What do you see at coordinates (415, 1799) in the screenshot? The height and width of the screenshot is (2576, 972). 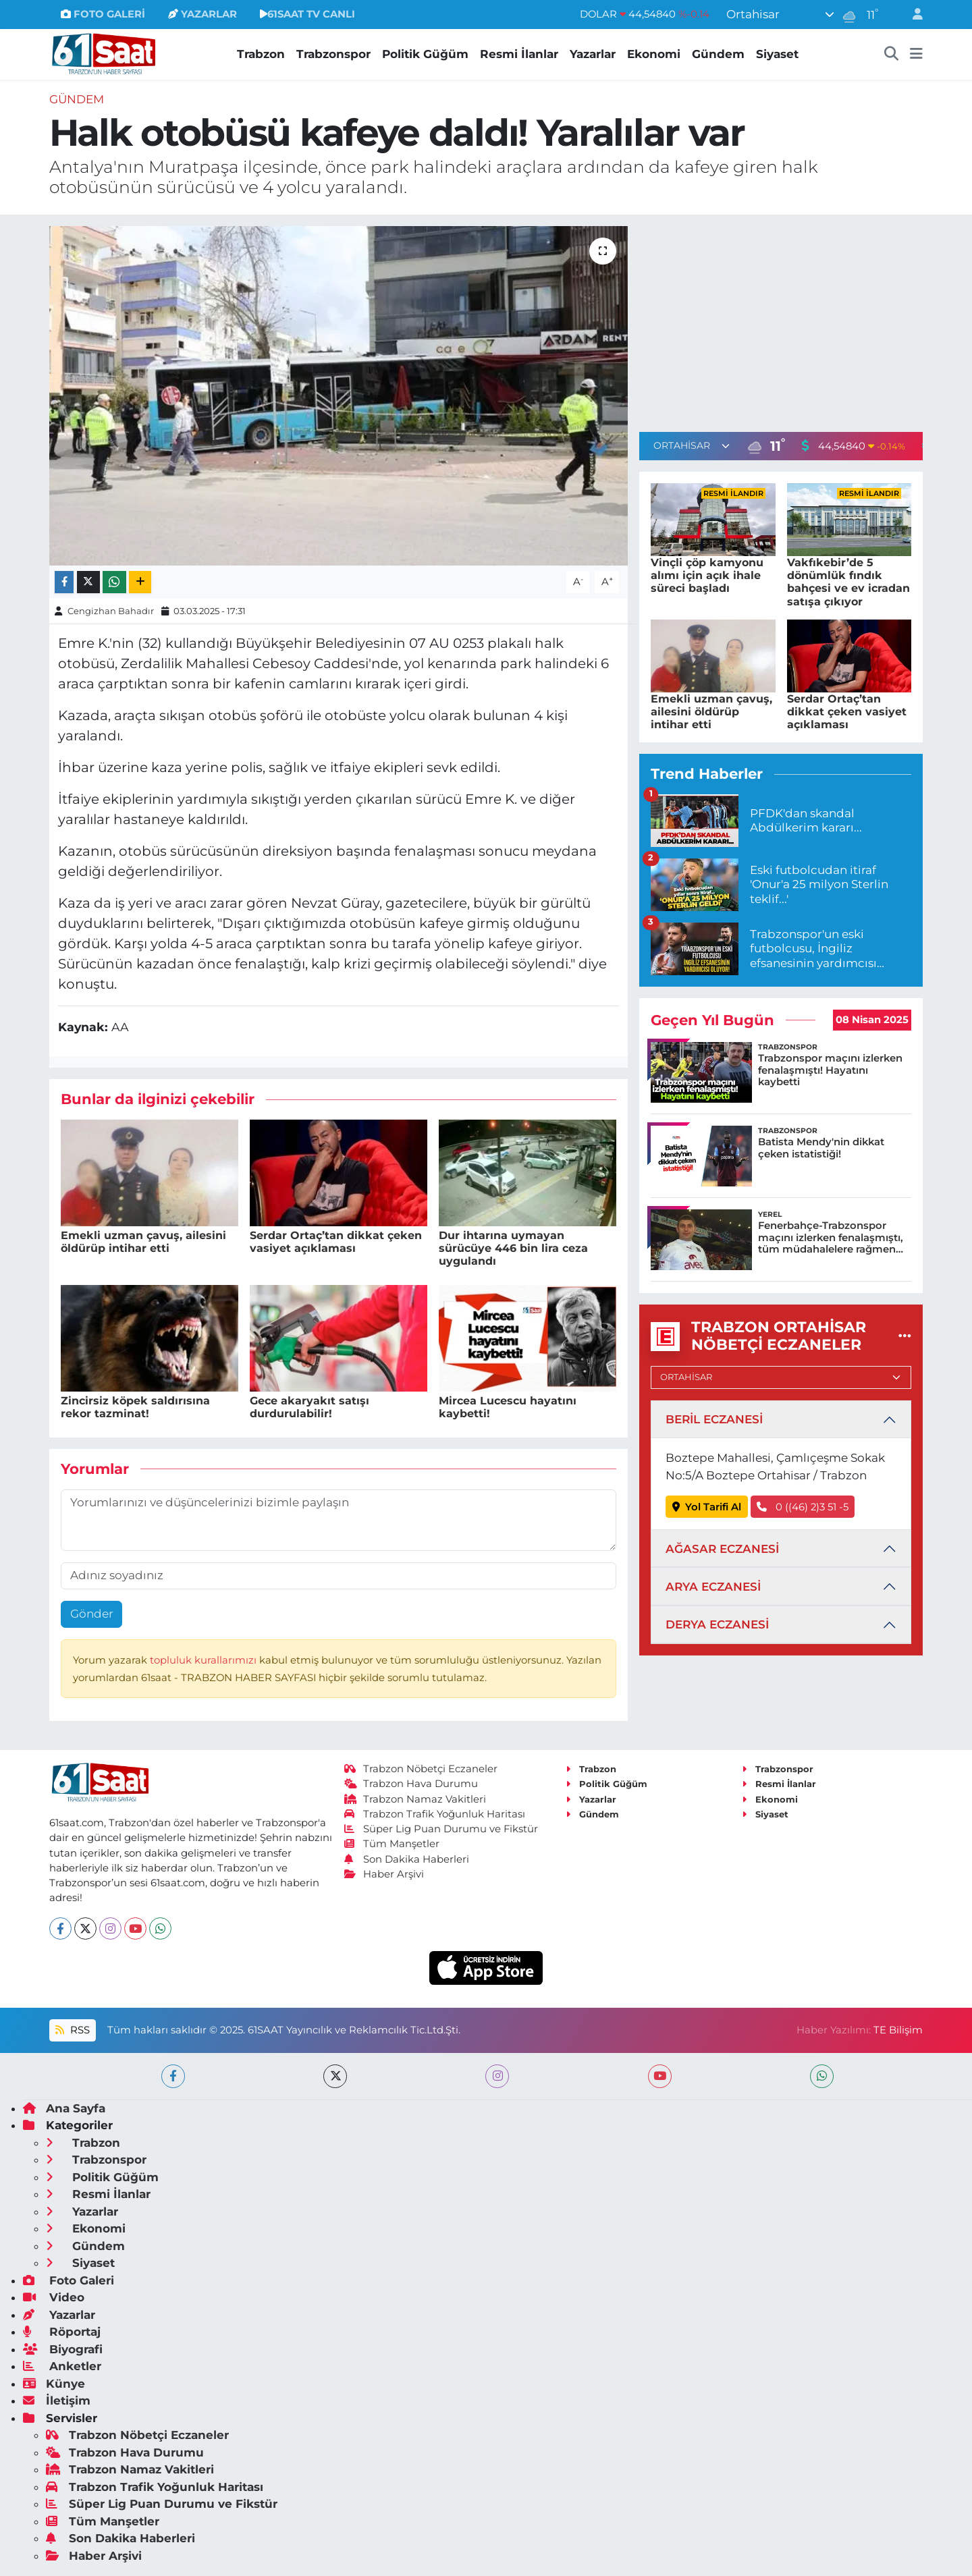 I see `Trabzon Namaz Vakitleri` at bounding box center [415, 1799].